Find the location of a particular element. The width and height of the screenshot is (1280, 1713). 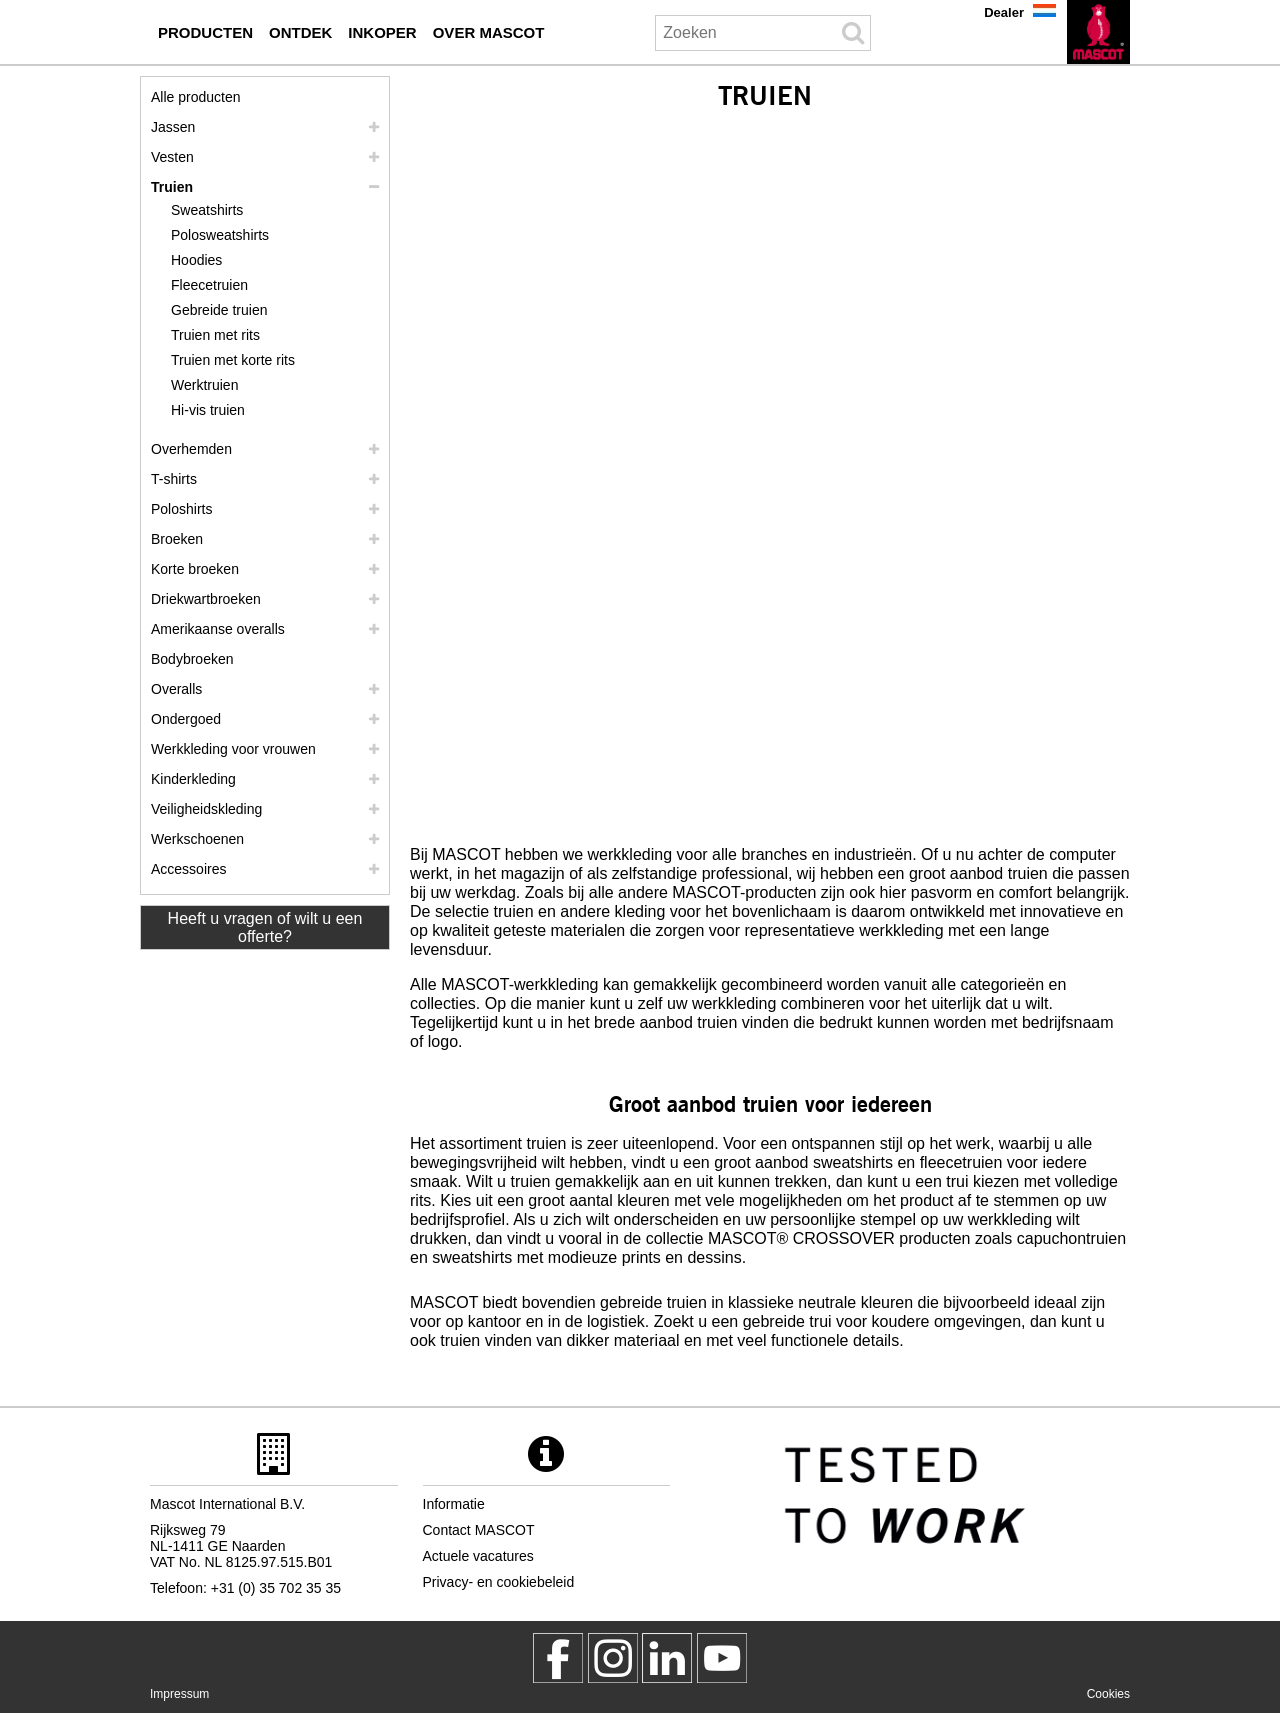

Jassen [jassen] is located at coordinates (173, 127).